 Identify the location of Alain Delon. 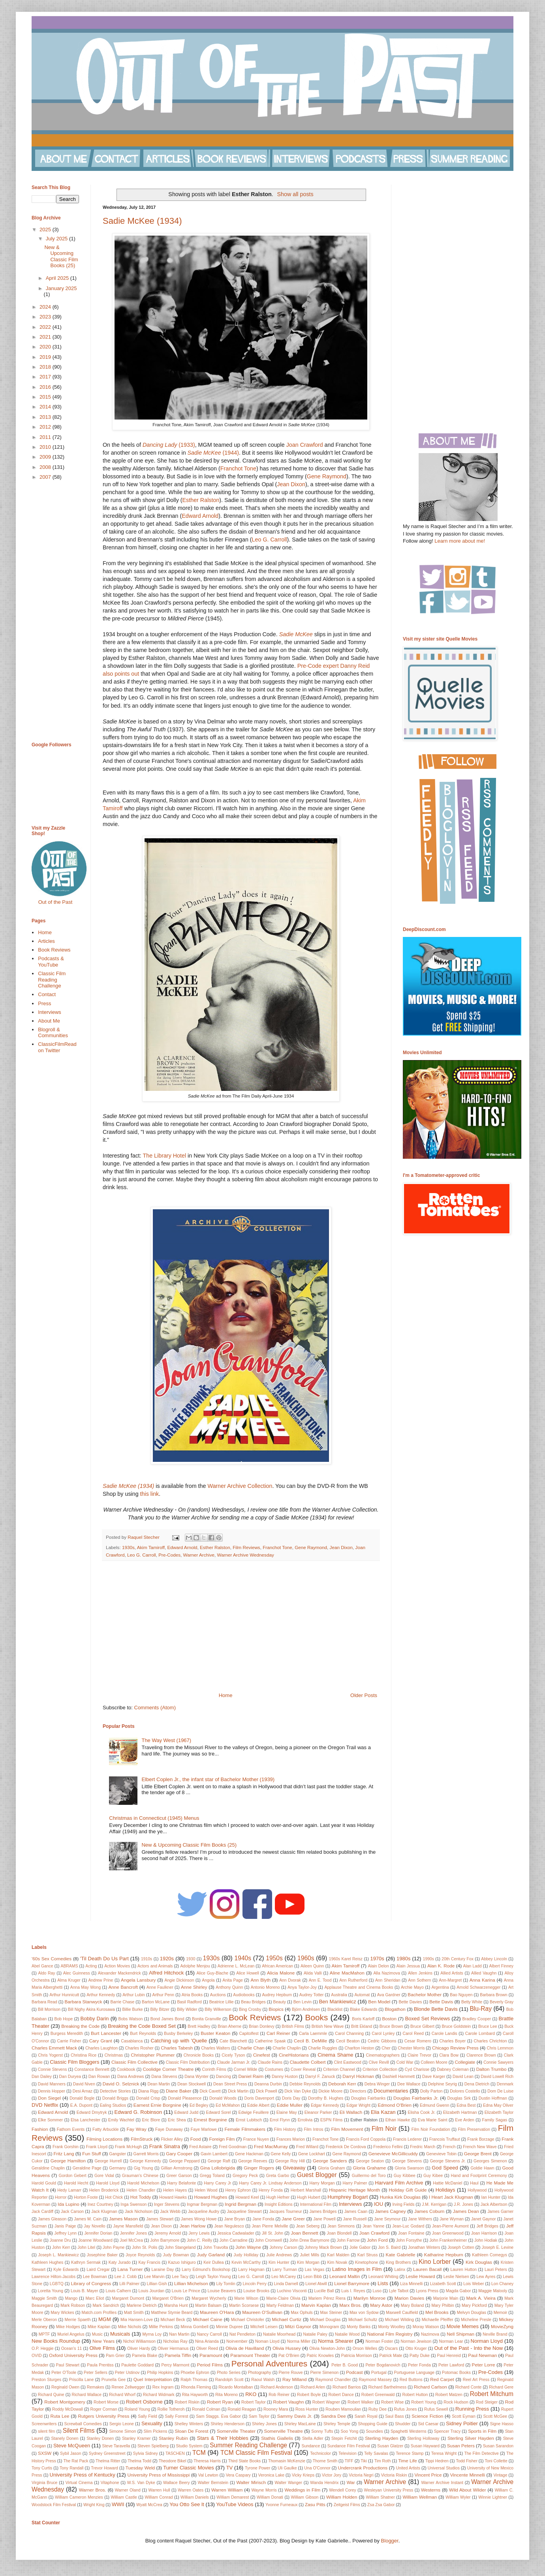
(378, 1966).